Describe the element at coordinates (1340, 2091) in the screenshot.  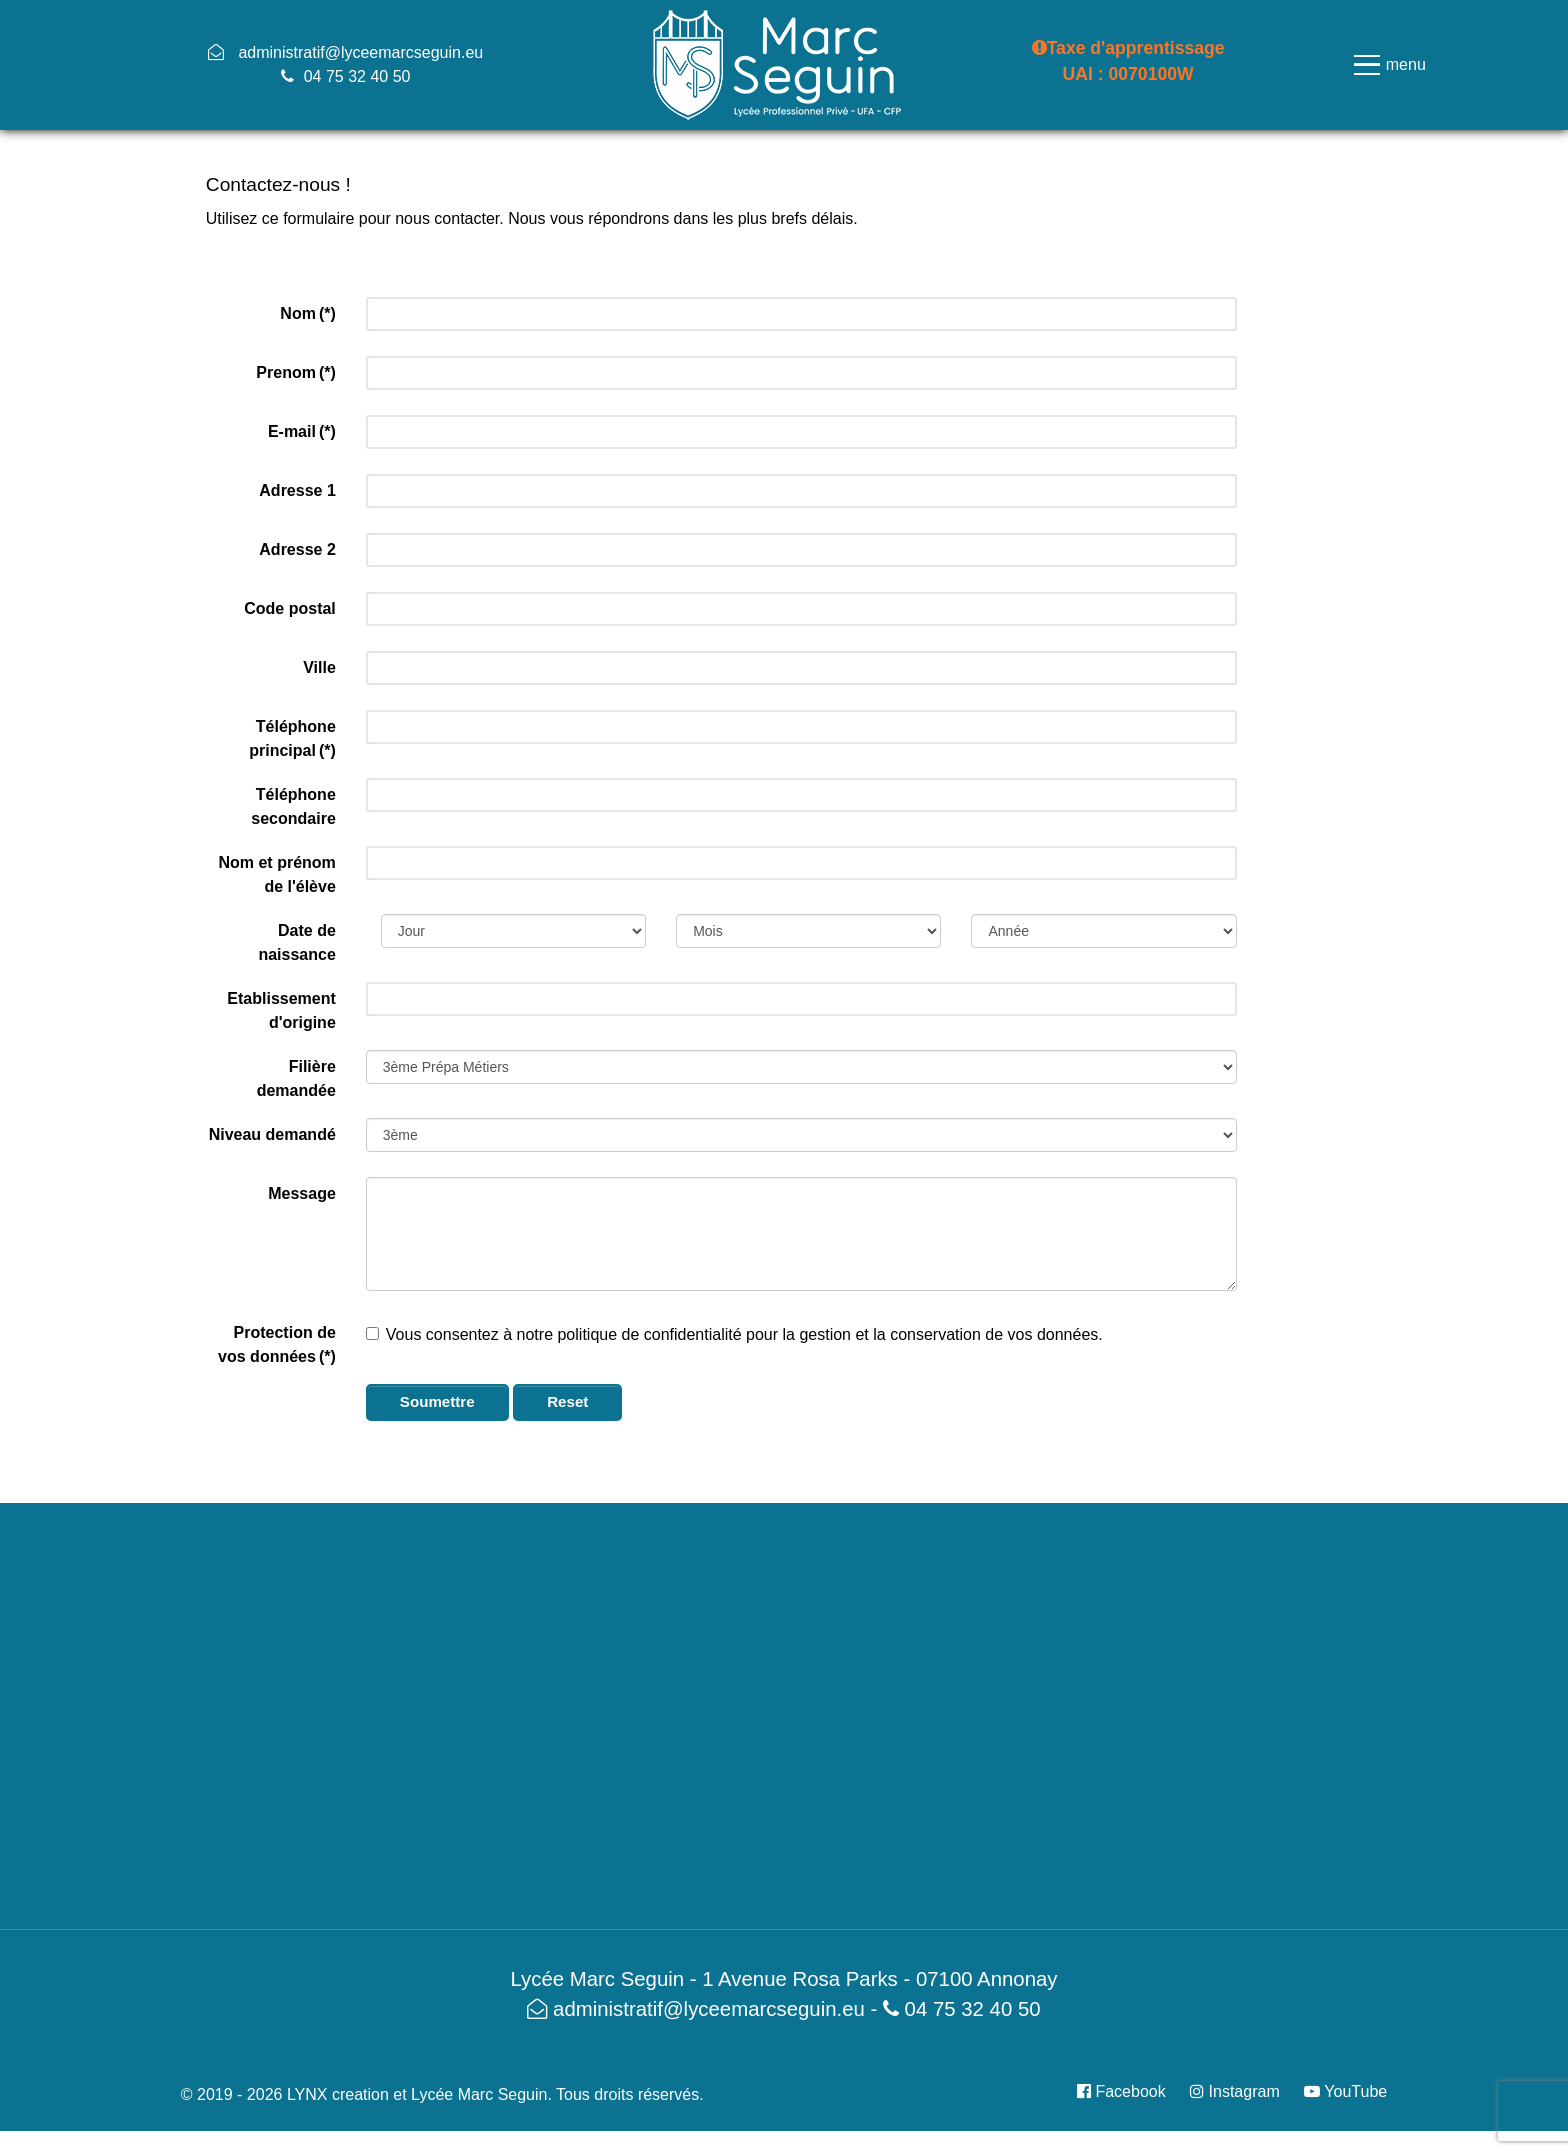
I see `[YouTube]` at that location.